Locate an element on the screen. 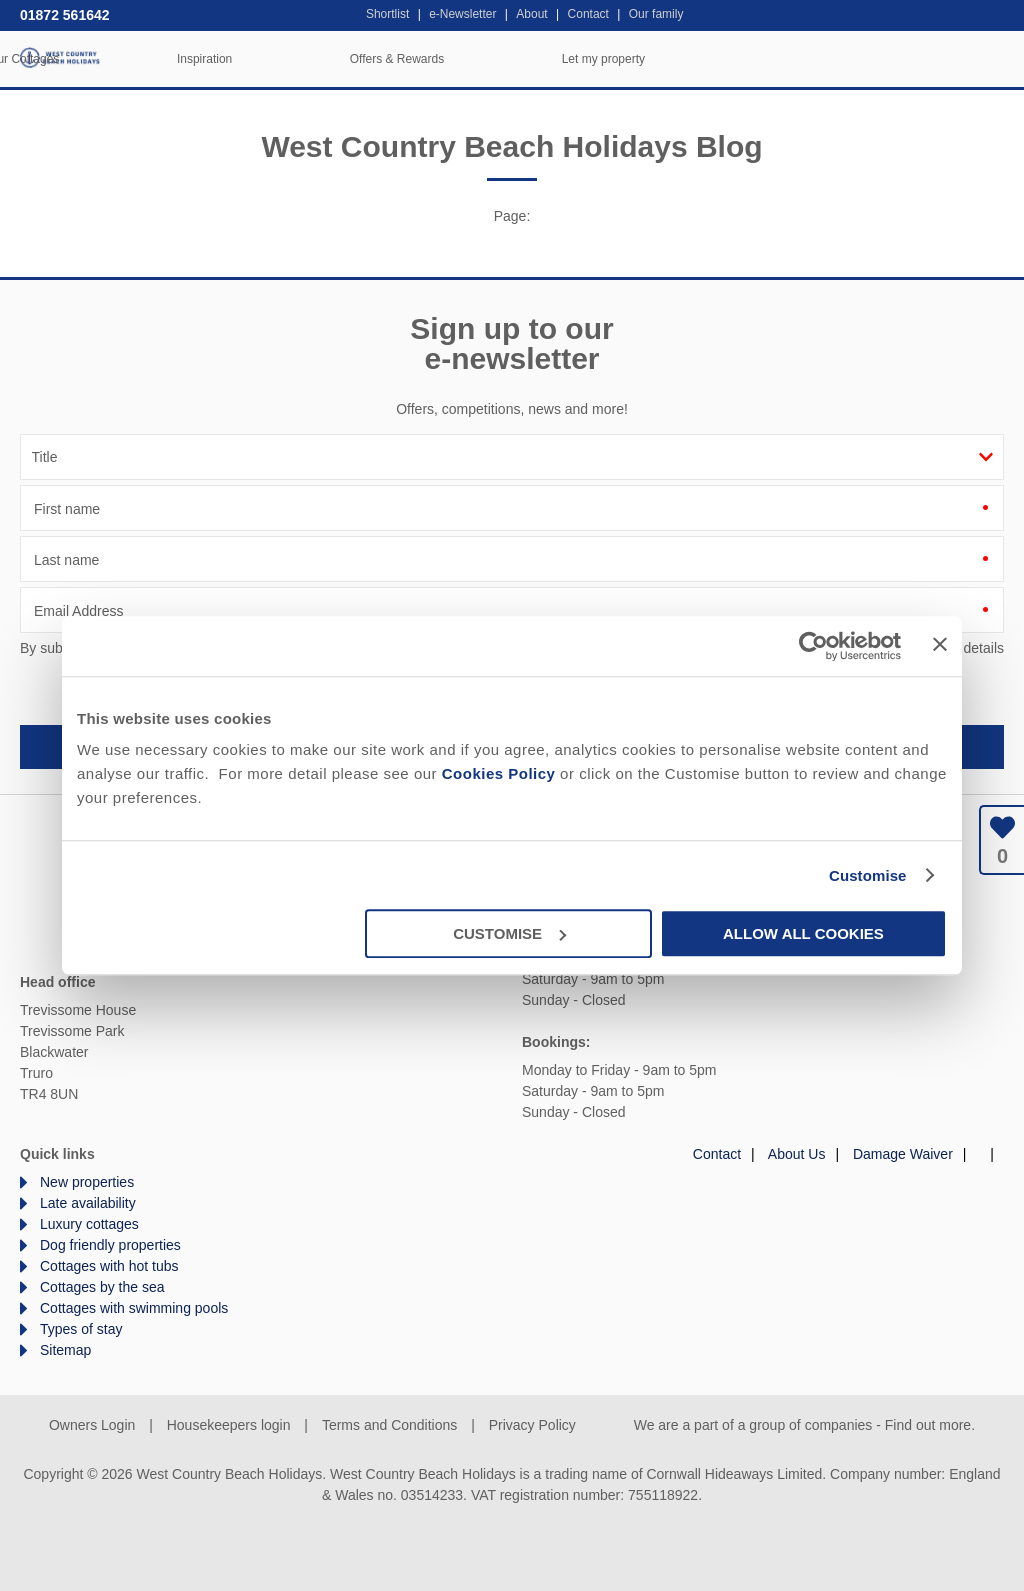  Late availability is located at coordinates (88, 1203).